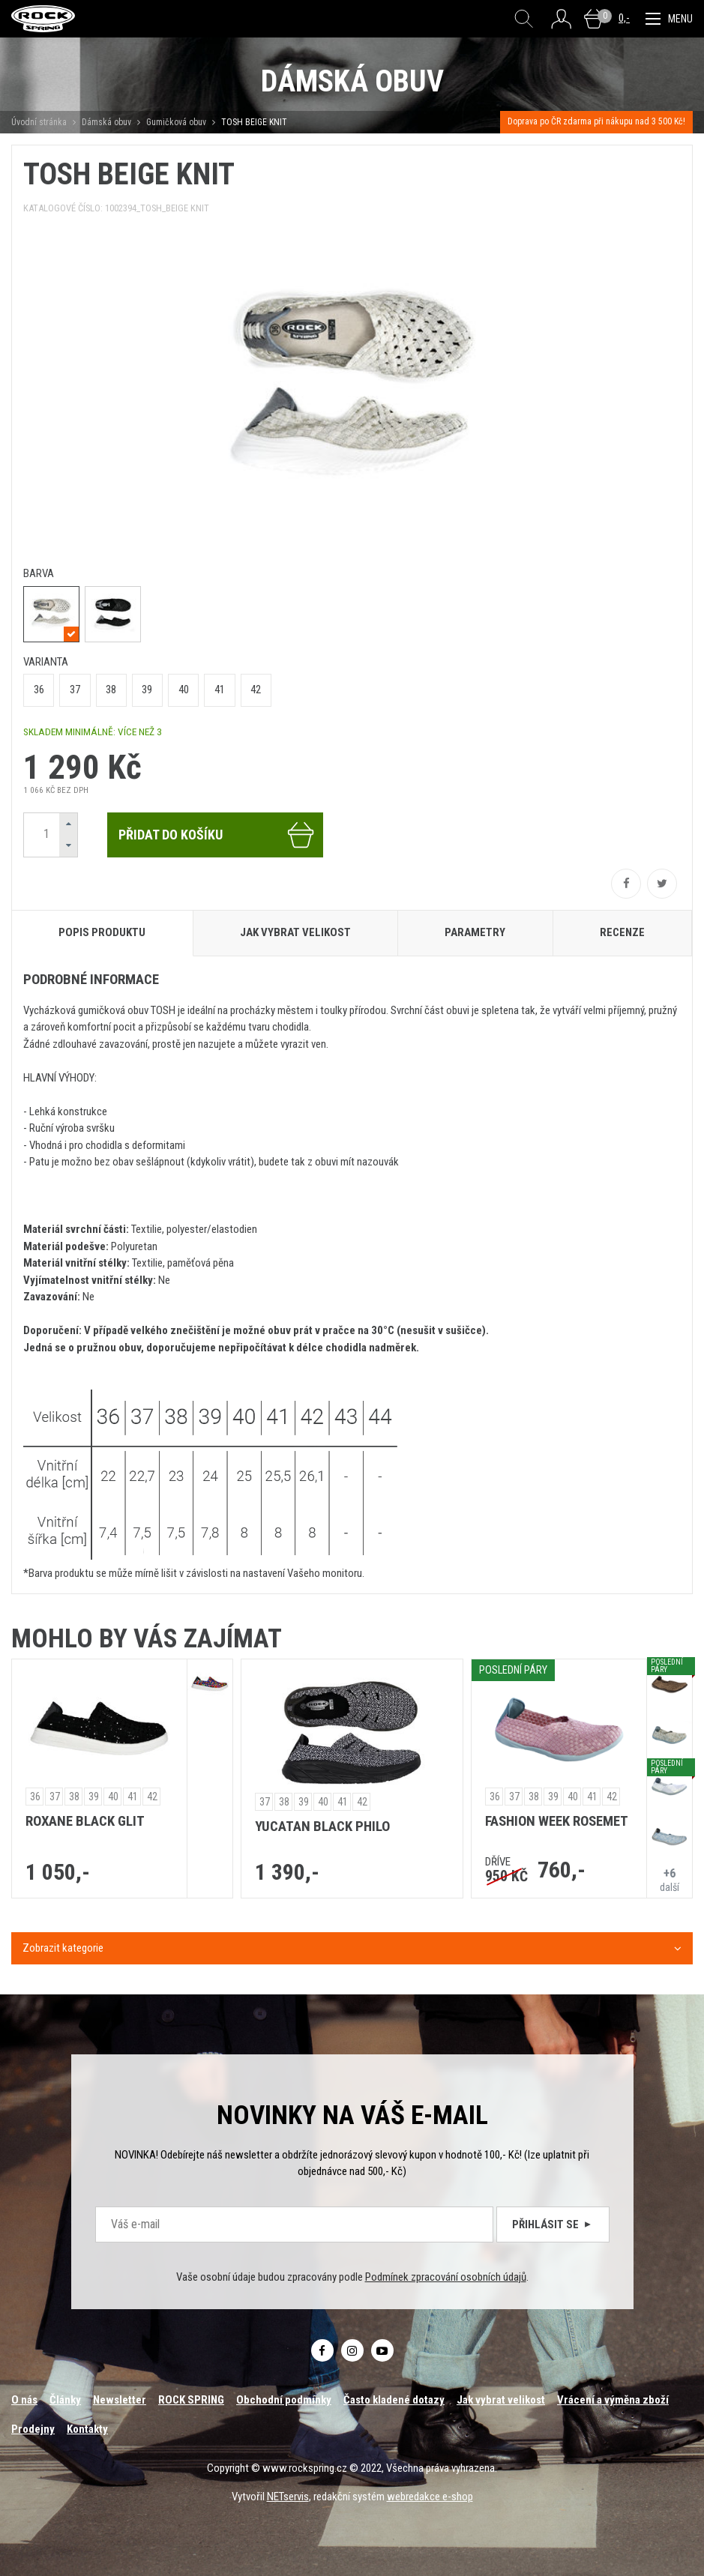 This screenshot has width=704, height=2576. I want to click on O nás, so click(24, 2400).